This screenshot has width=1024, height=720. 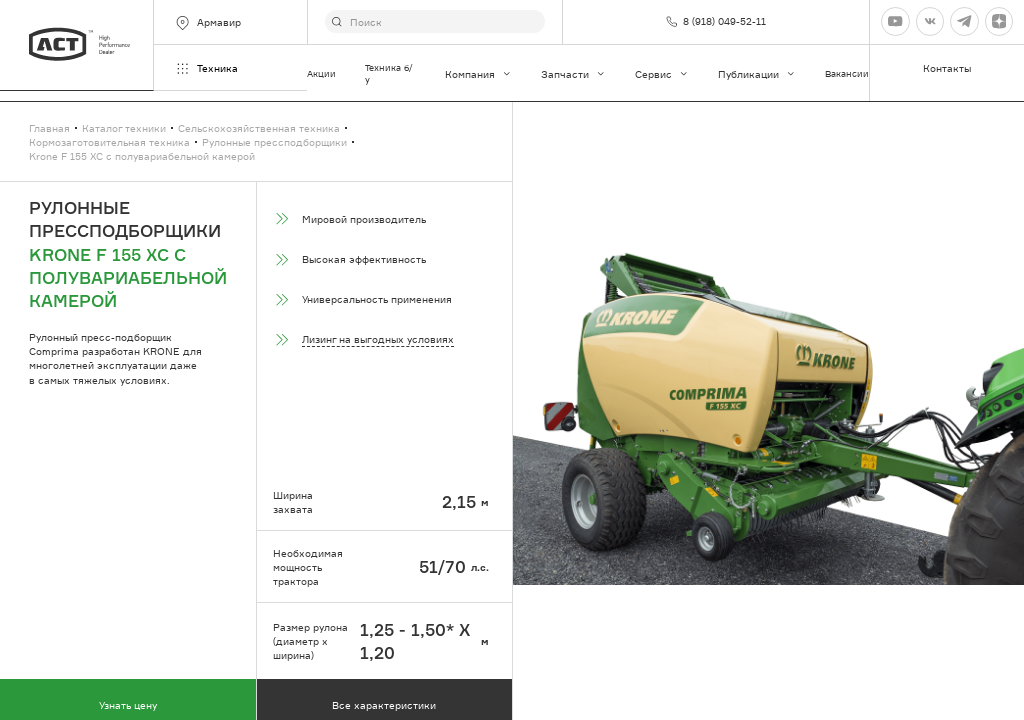 I want to click on Техника б/у, so click(x=389, y=73).